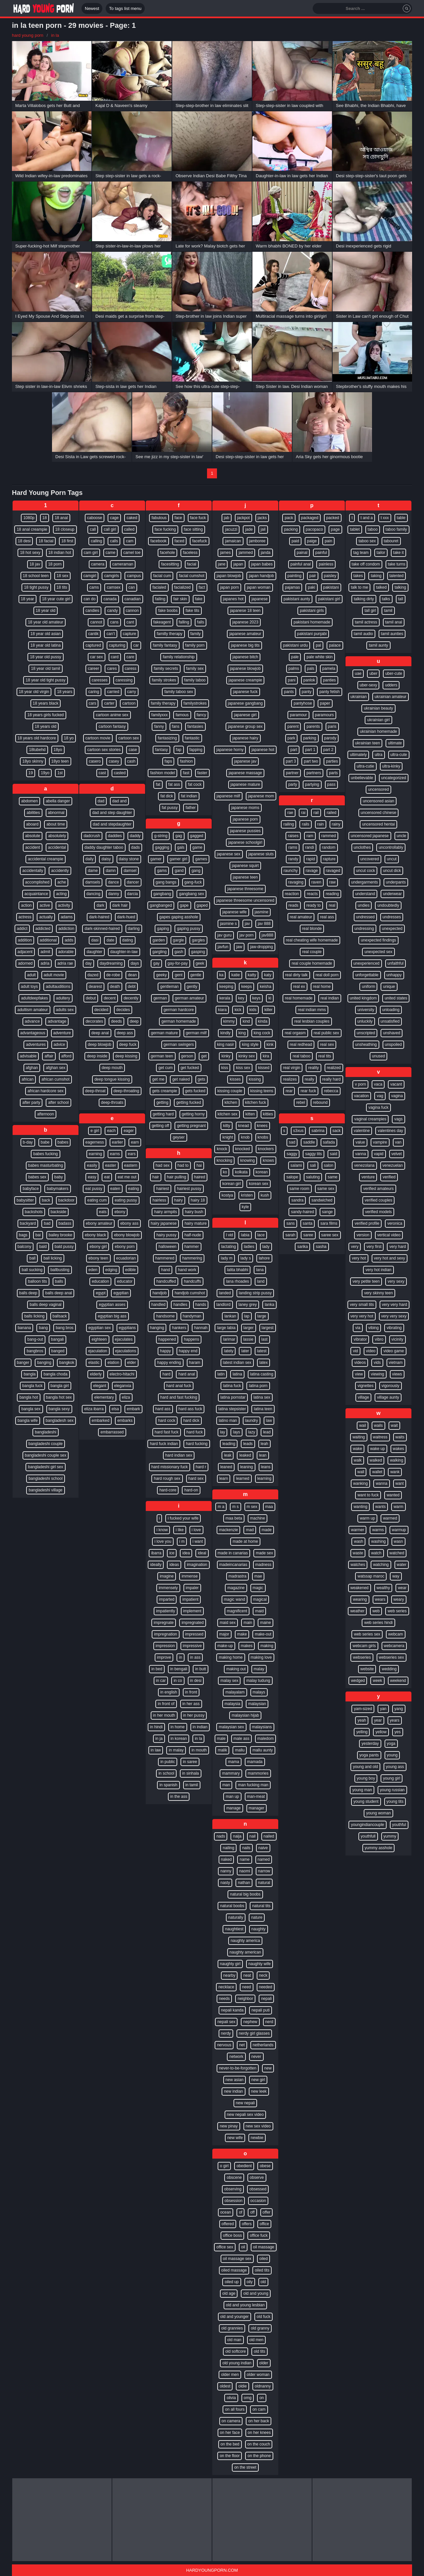  I want to click on cantik, so click(93, 633).